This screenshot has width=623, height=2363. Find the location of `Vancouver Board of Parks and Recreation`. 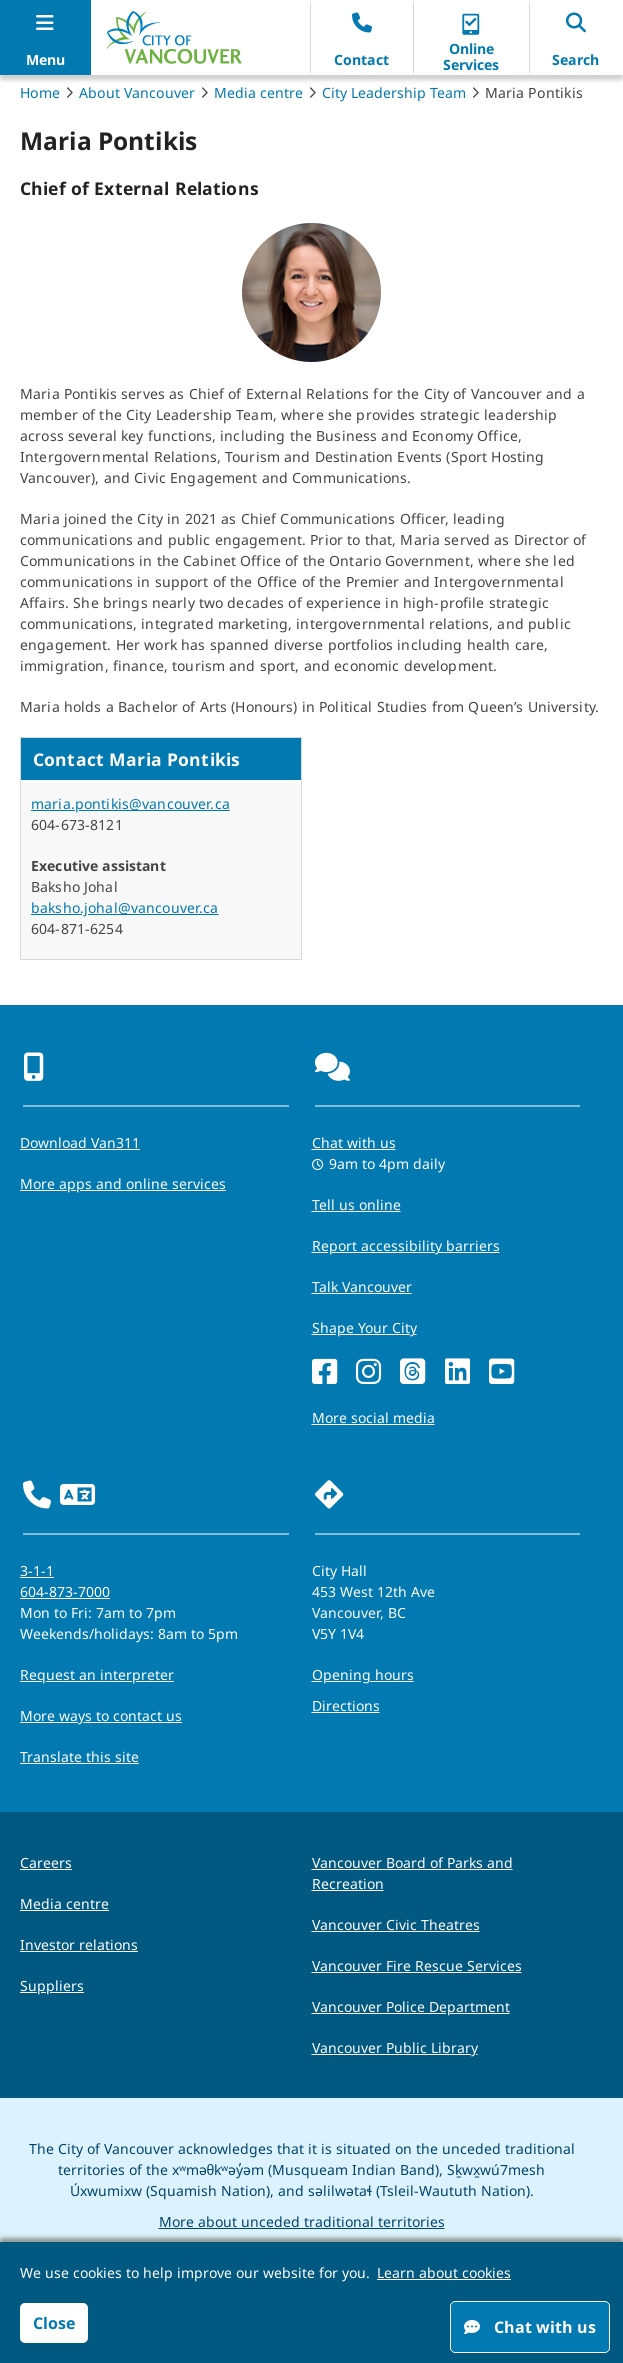

Vancouver Board of Parks and Recreation is located at coordinates (412, 1873).